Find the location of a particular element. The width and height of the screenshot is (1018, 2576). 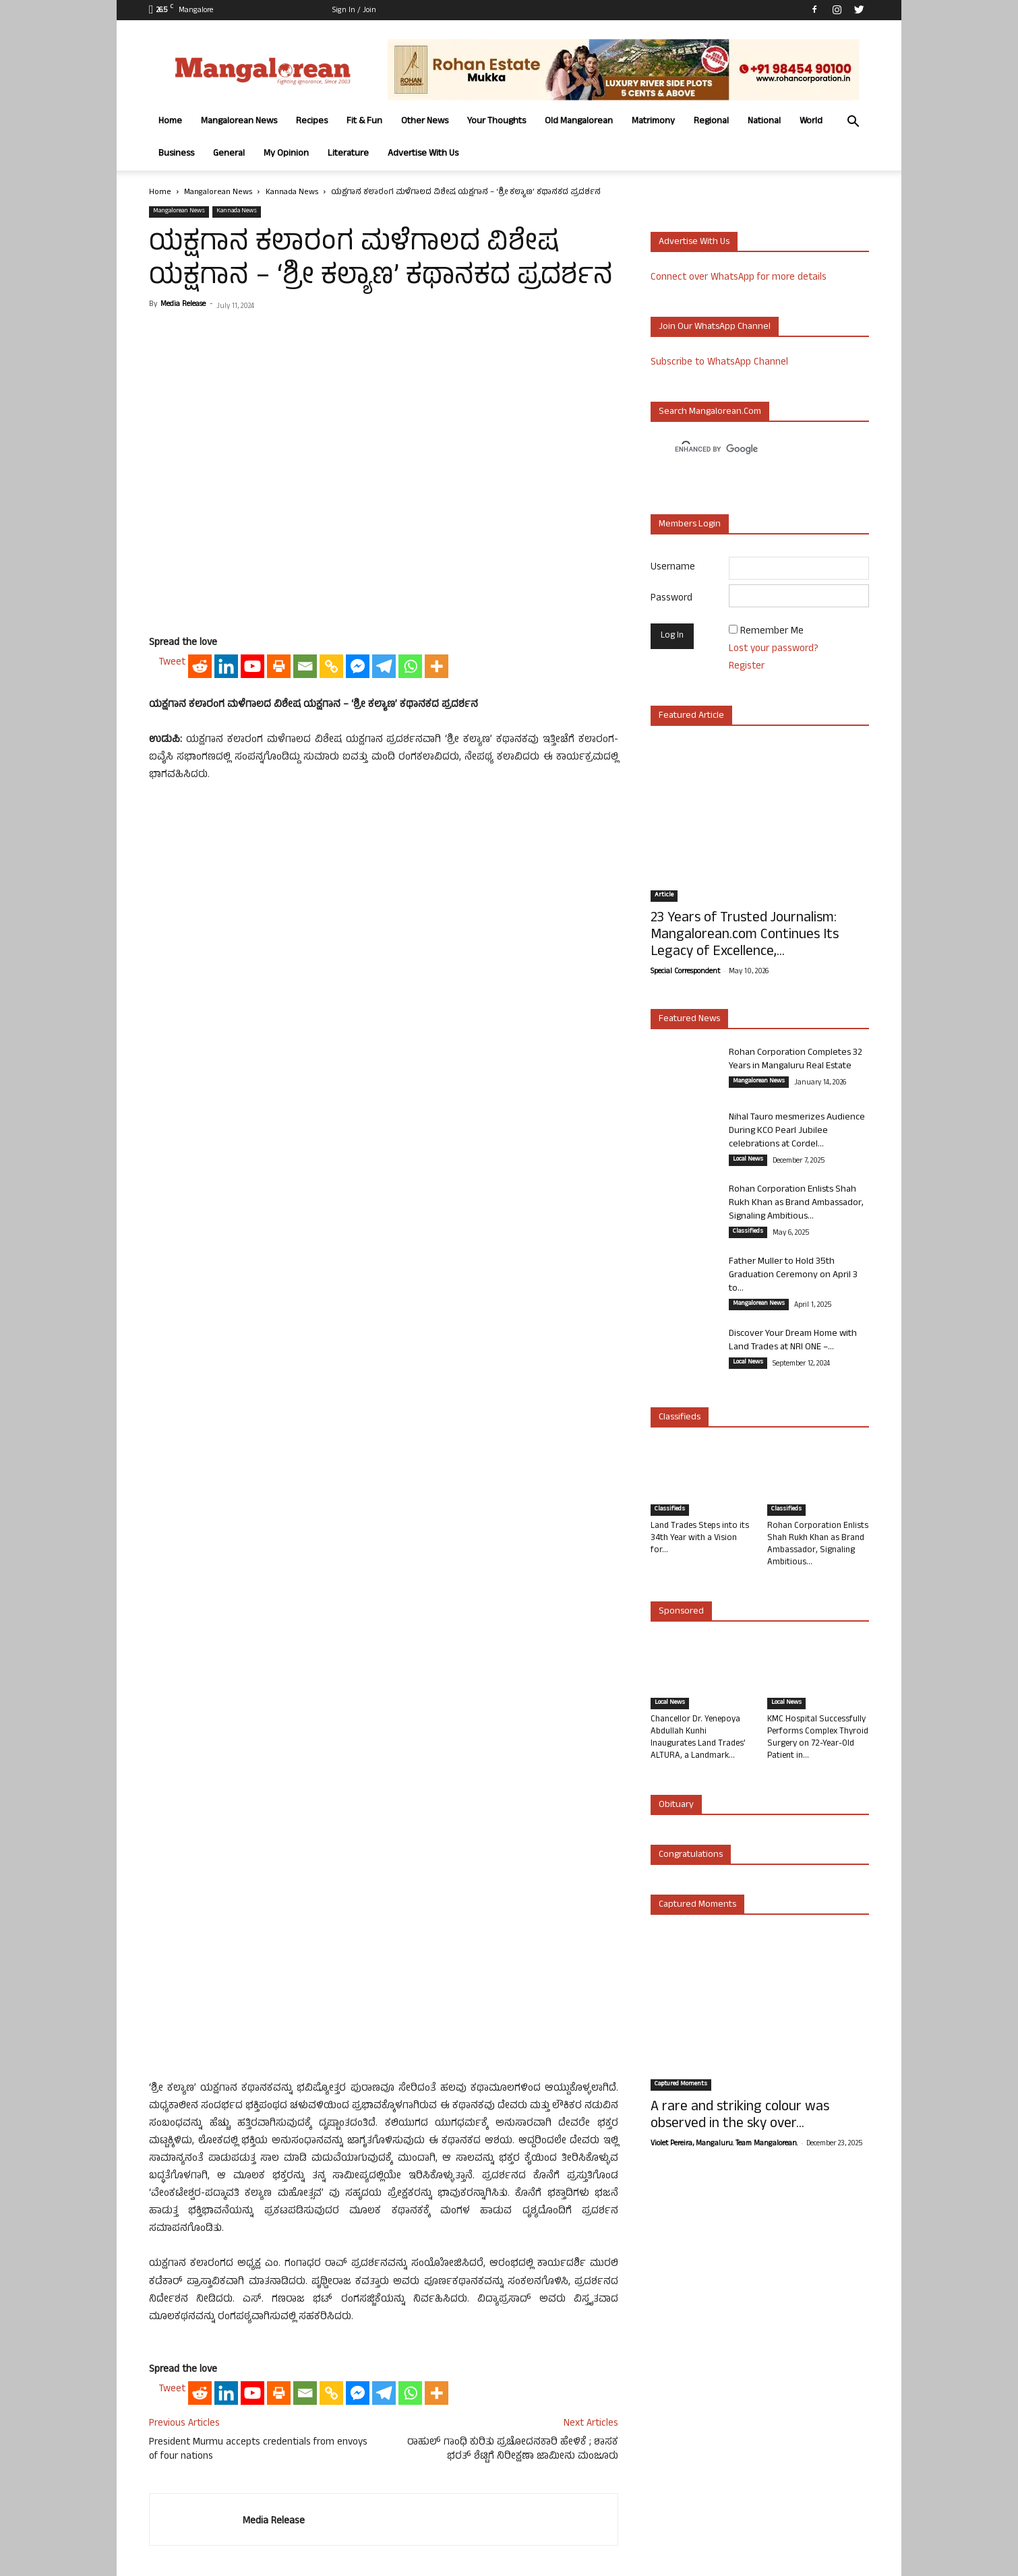

Business is located at coordinates (176, 154).